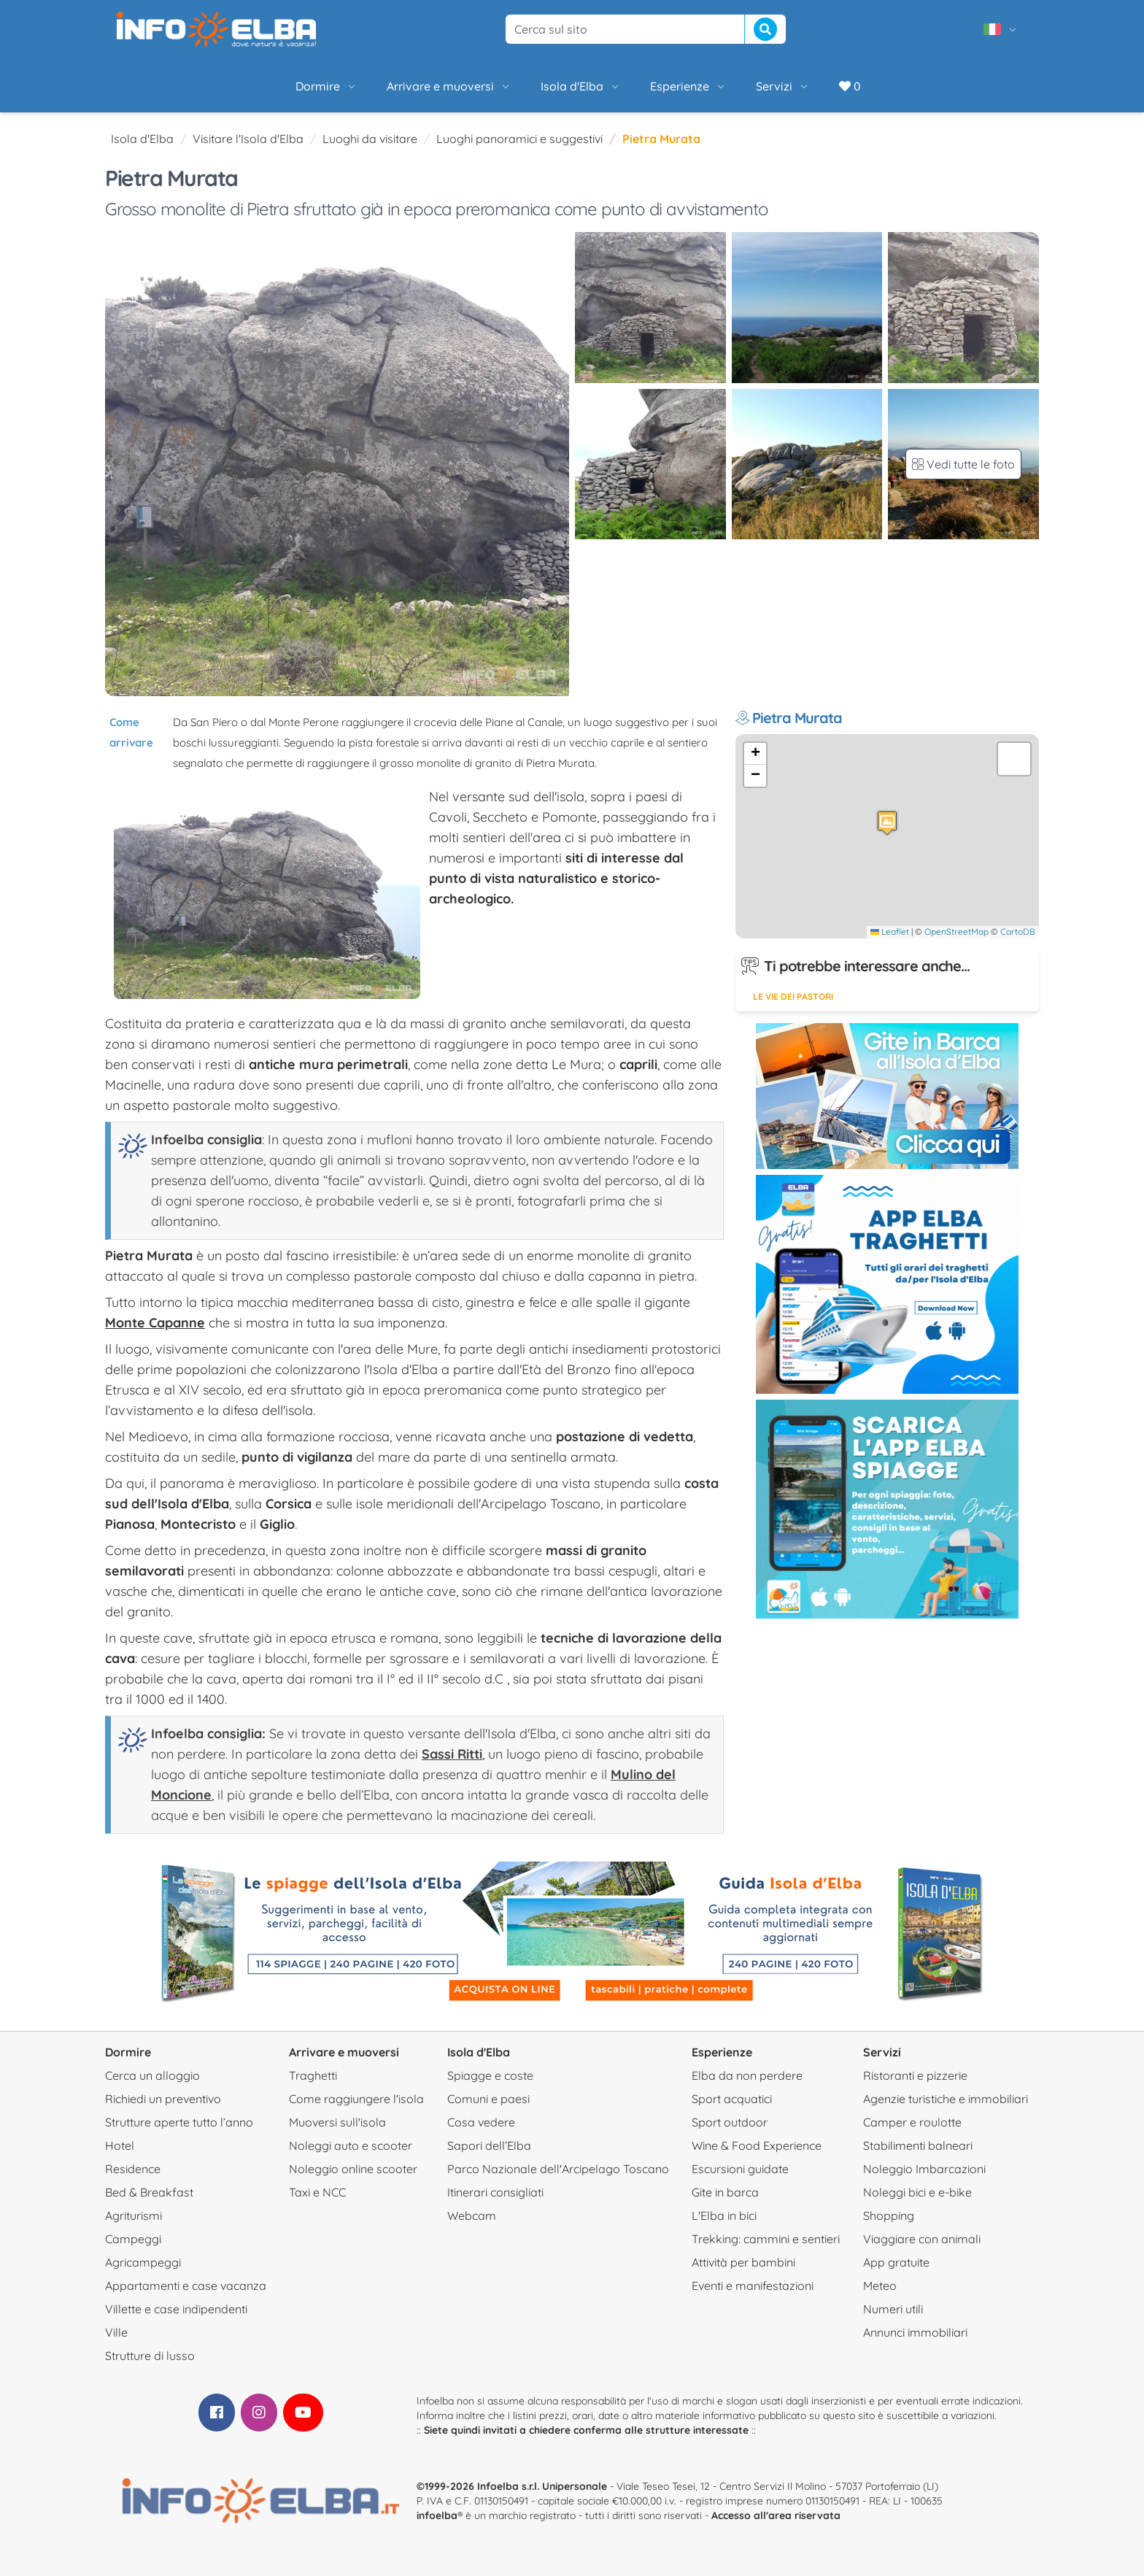 Image resolution: width=1144 pixels, height=2576 pixels. What do you see at coordinates (581, 86) in the screenshot?
I see `Isola d'Elba` at bounding box center [581, 86].